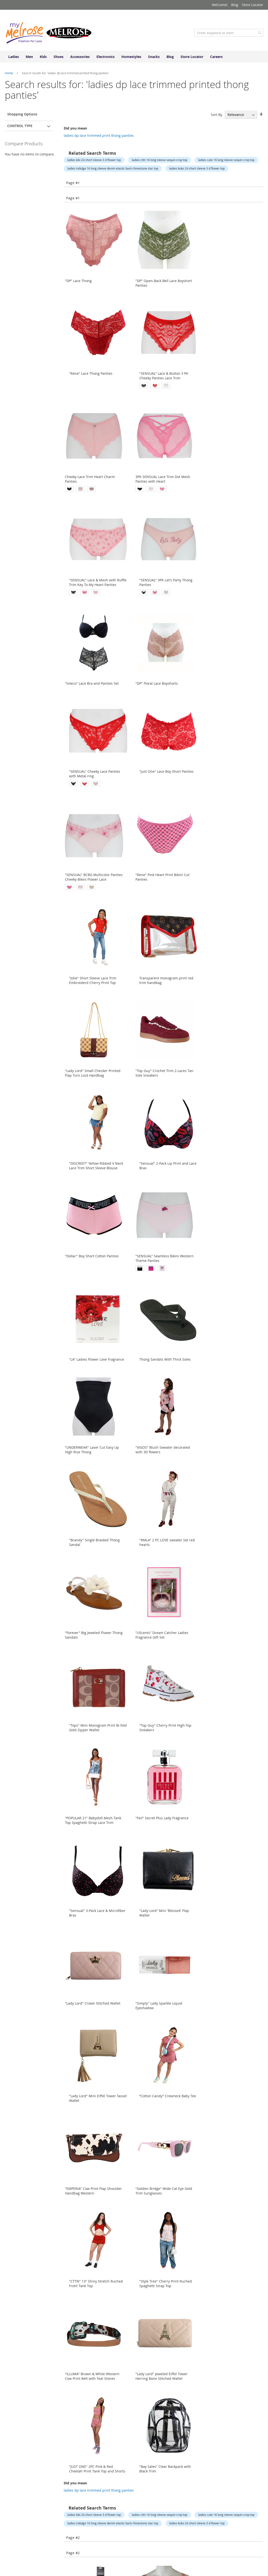  I want to click on Sort By, so click(216, 114).